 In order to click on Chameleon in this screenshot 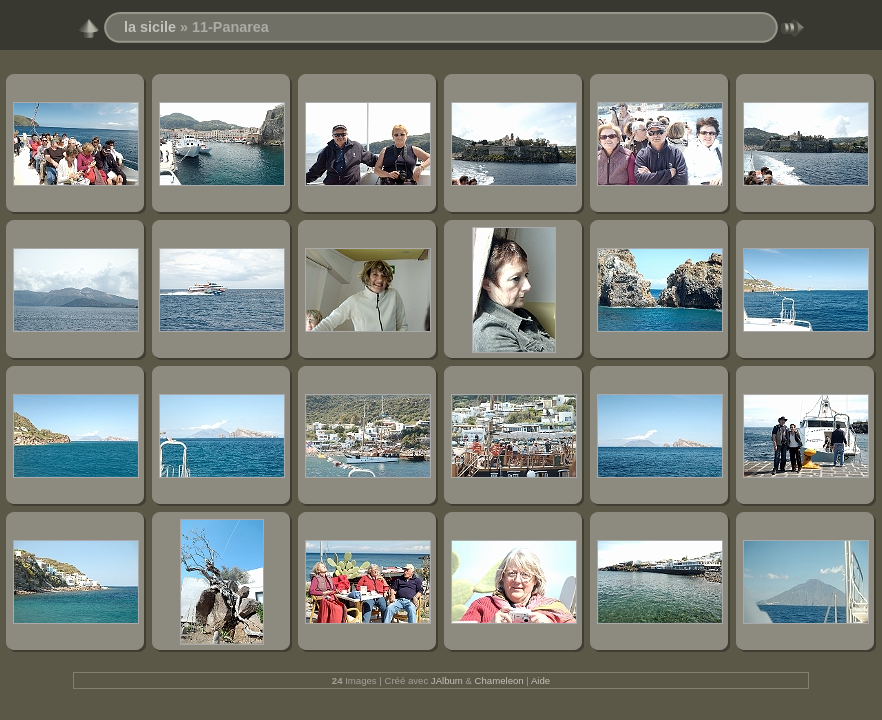, I will do `click(499, 680)`.